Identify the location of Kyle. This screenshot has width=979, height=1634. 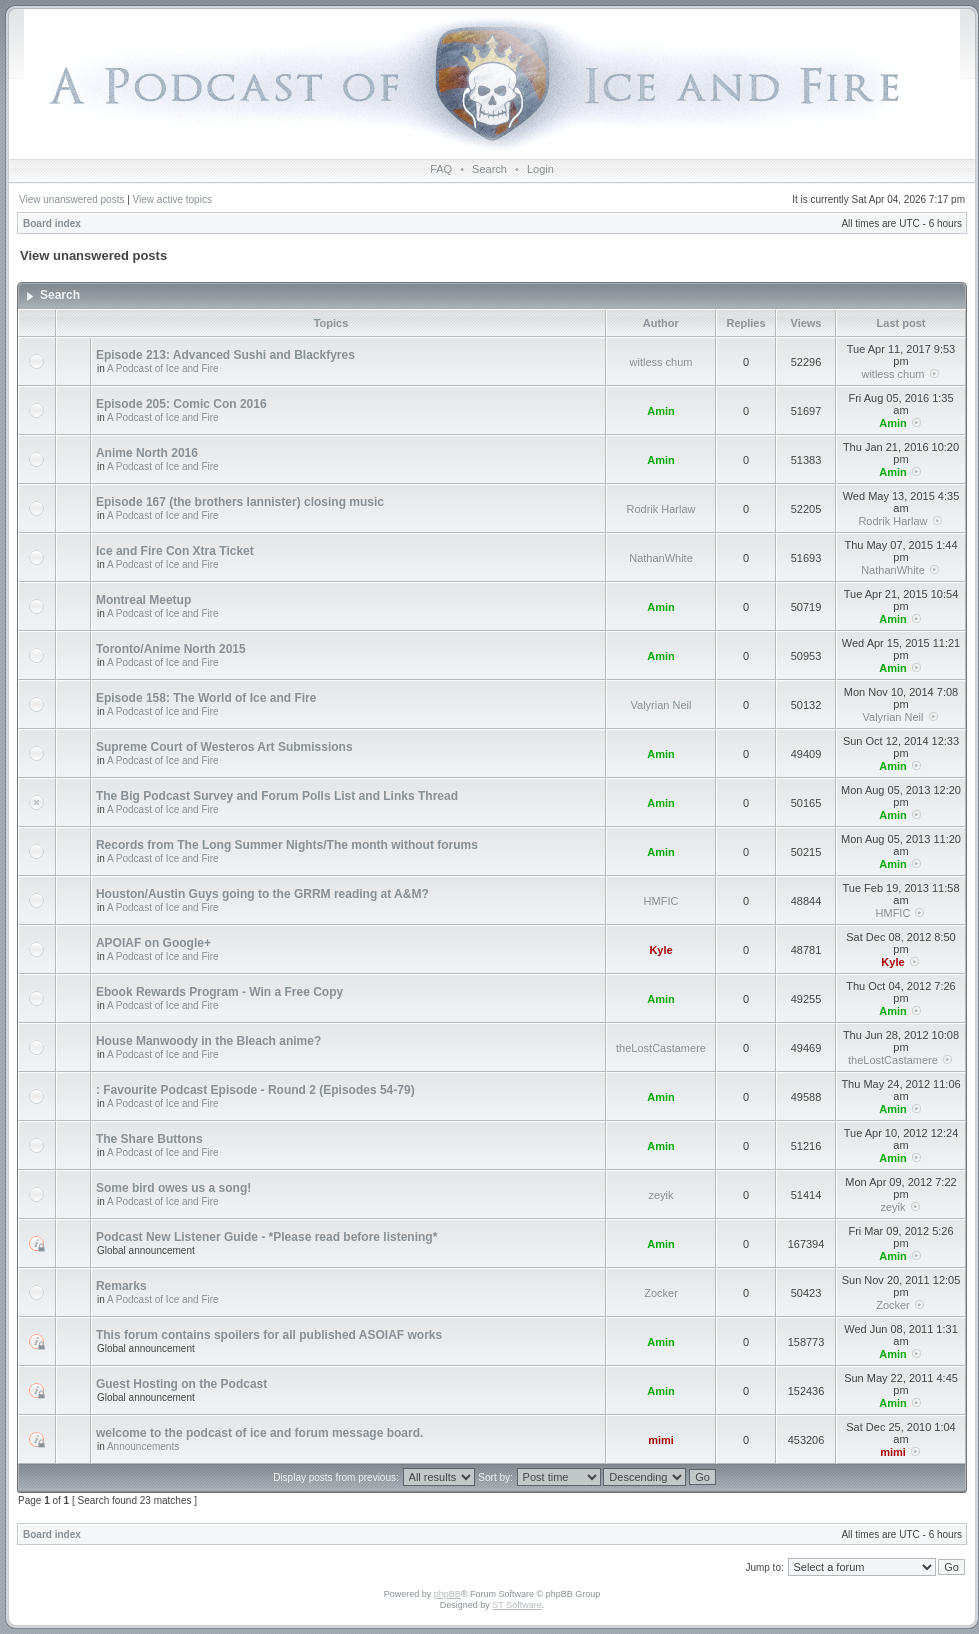
(660, 950).